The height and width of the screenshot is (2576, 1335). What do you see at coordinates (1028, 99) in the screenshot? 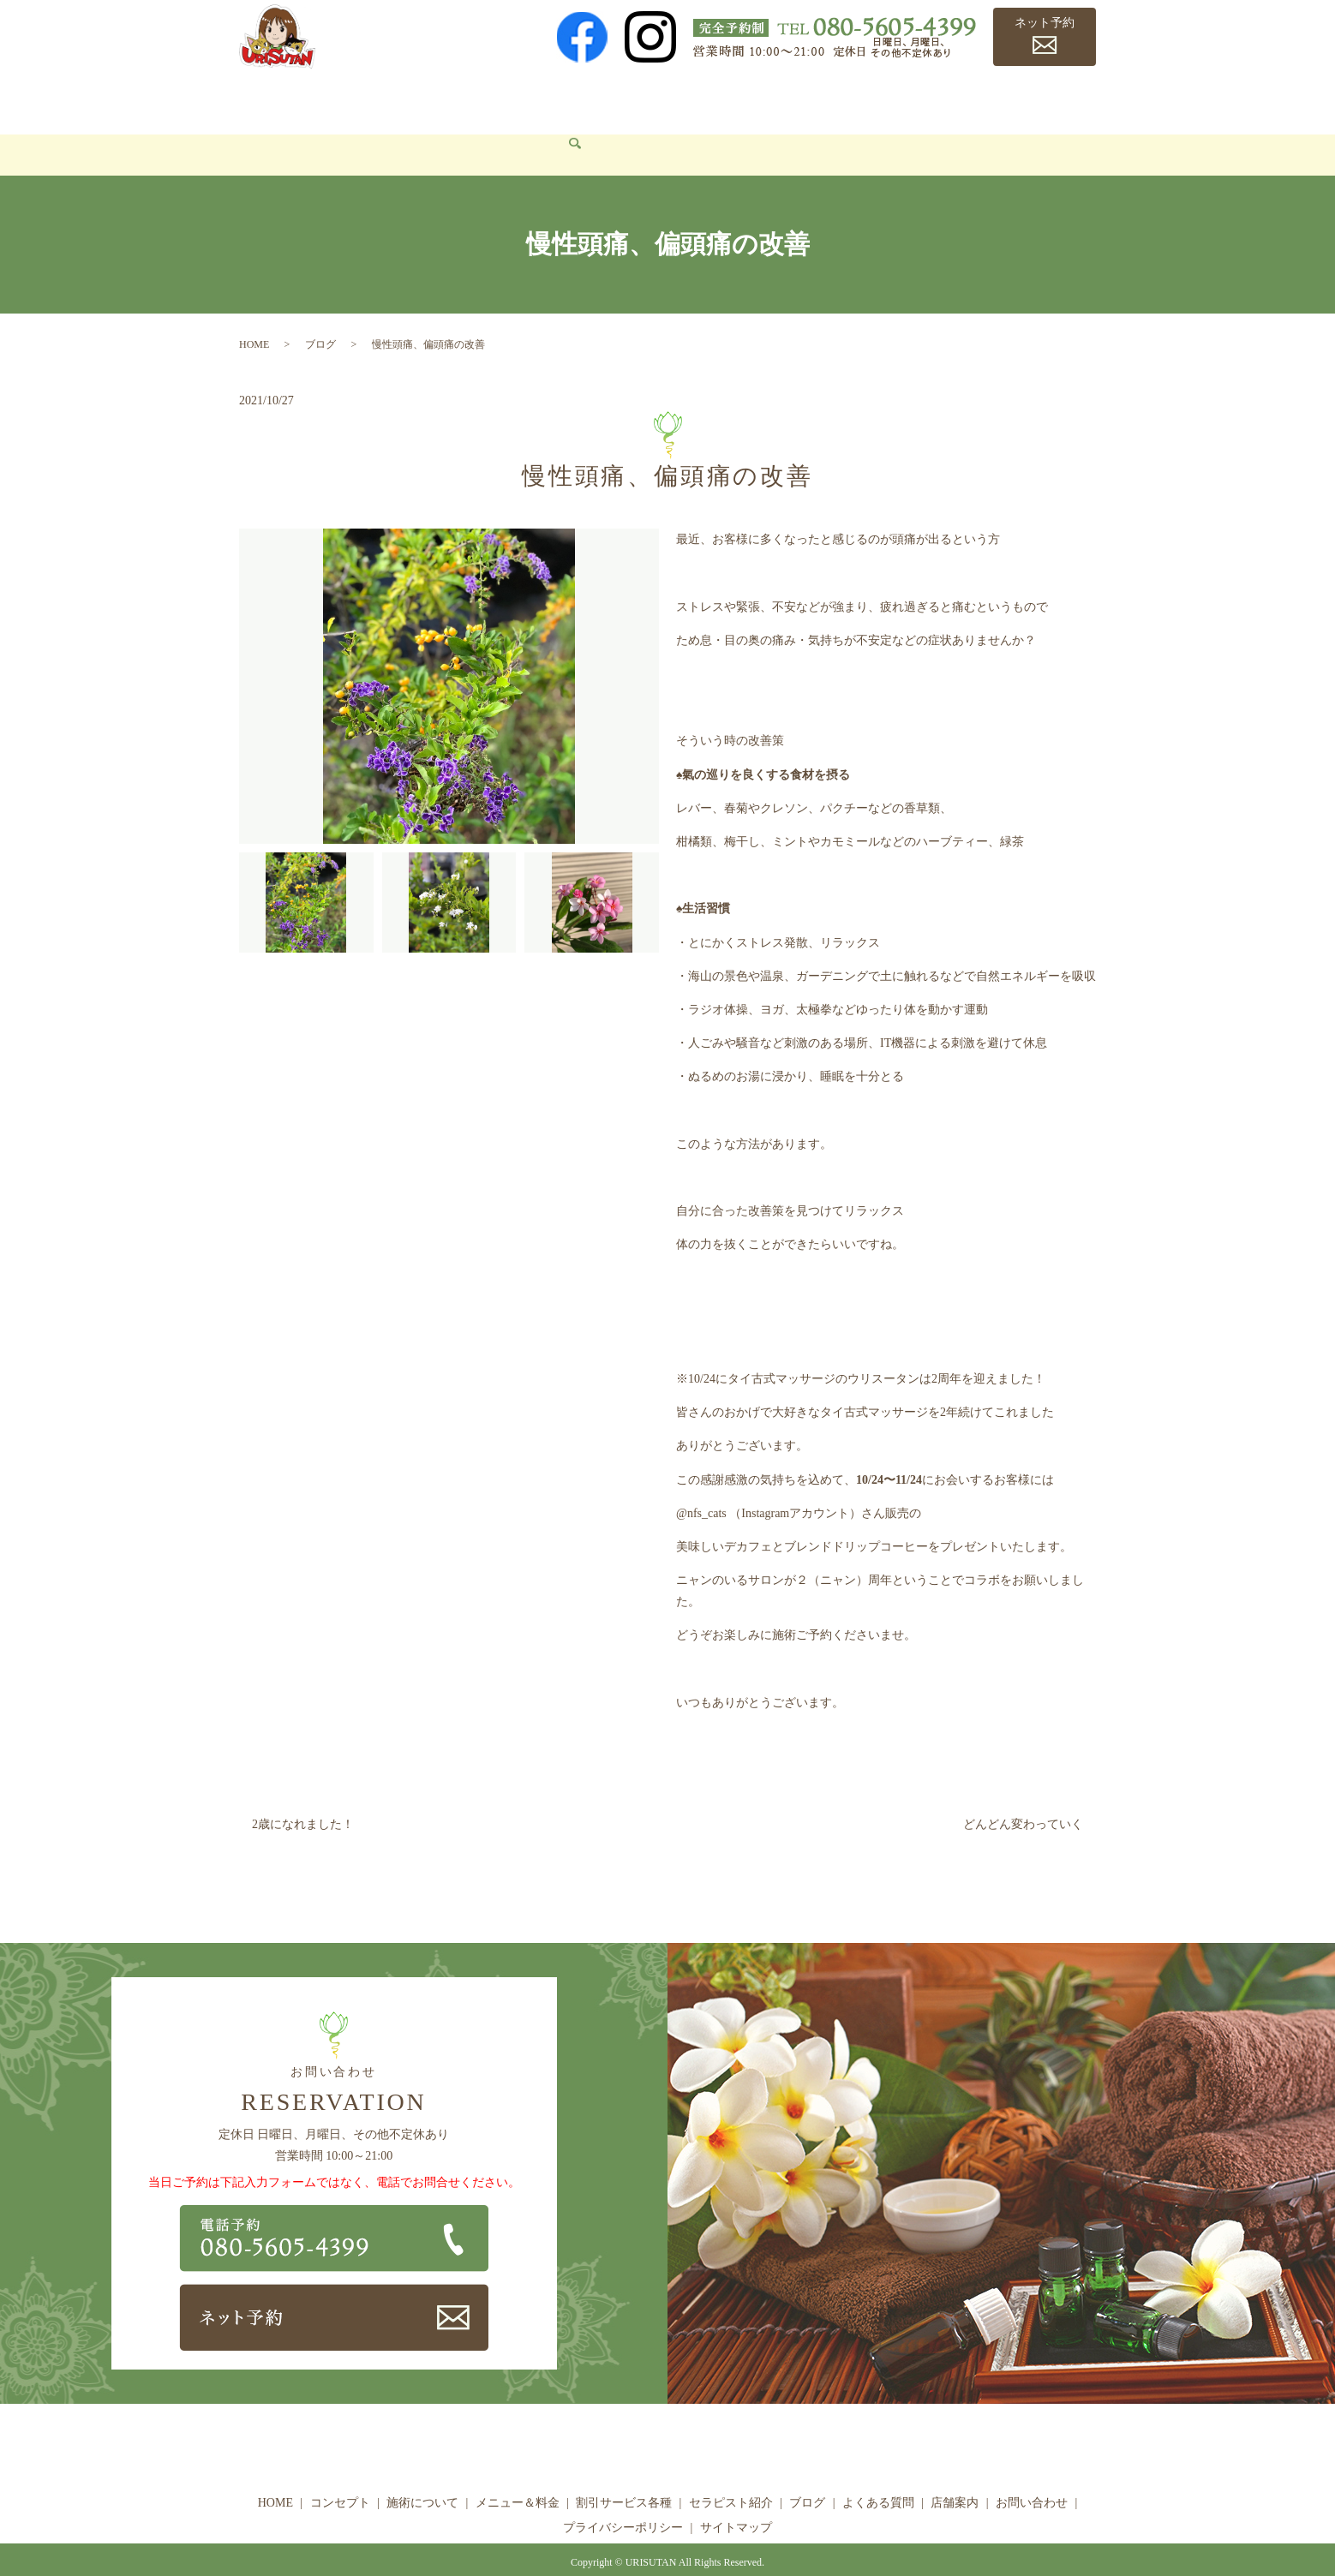
I see `店舗案内` at bounding box center [1028, 99].